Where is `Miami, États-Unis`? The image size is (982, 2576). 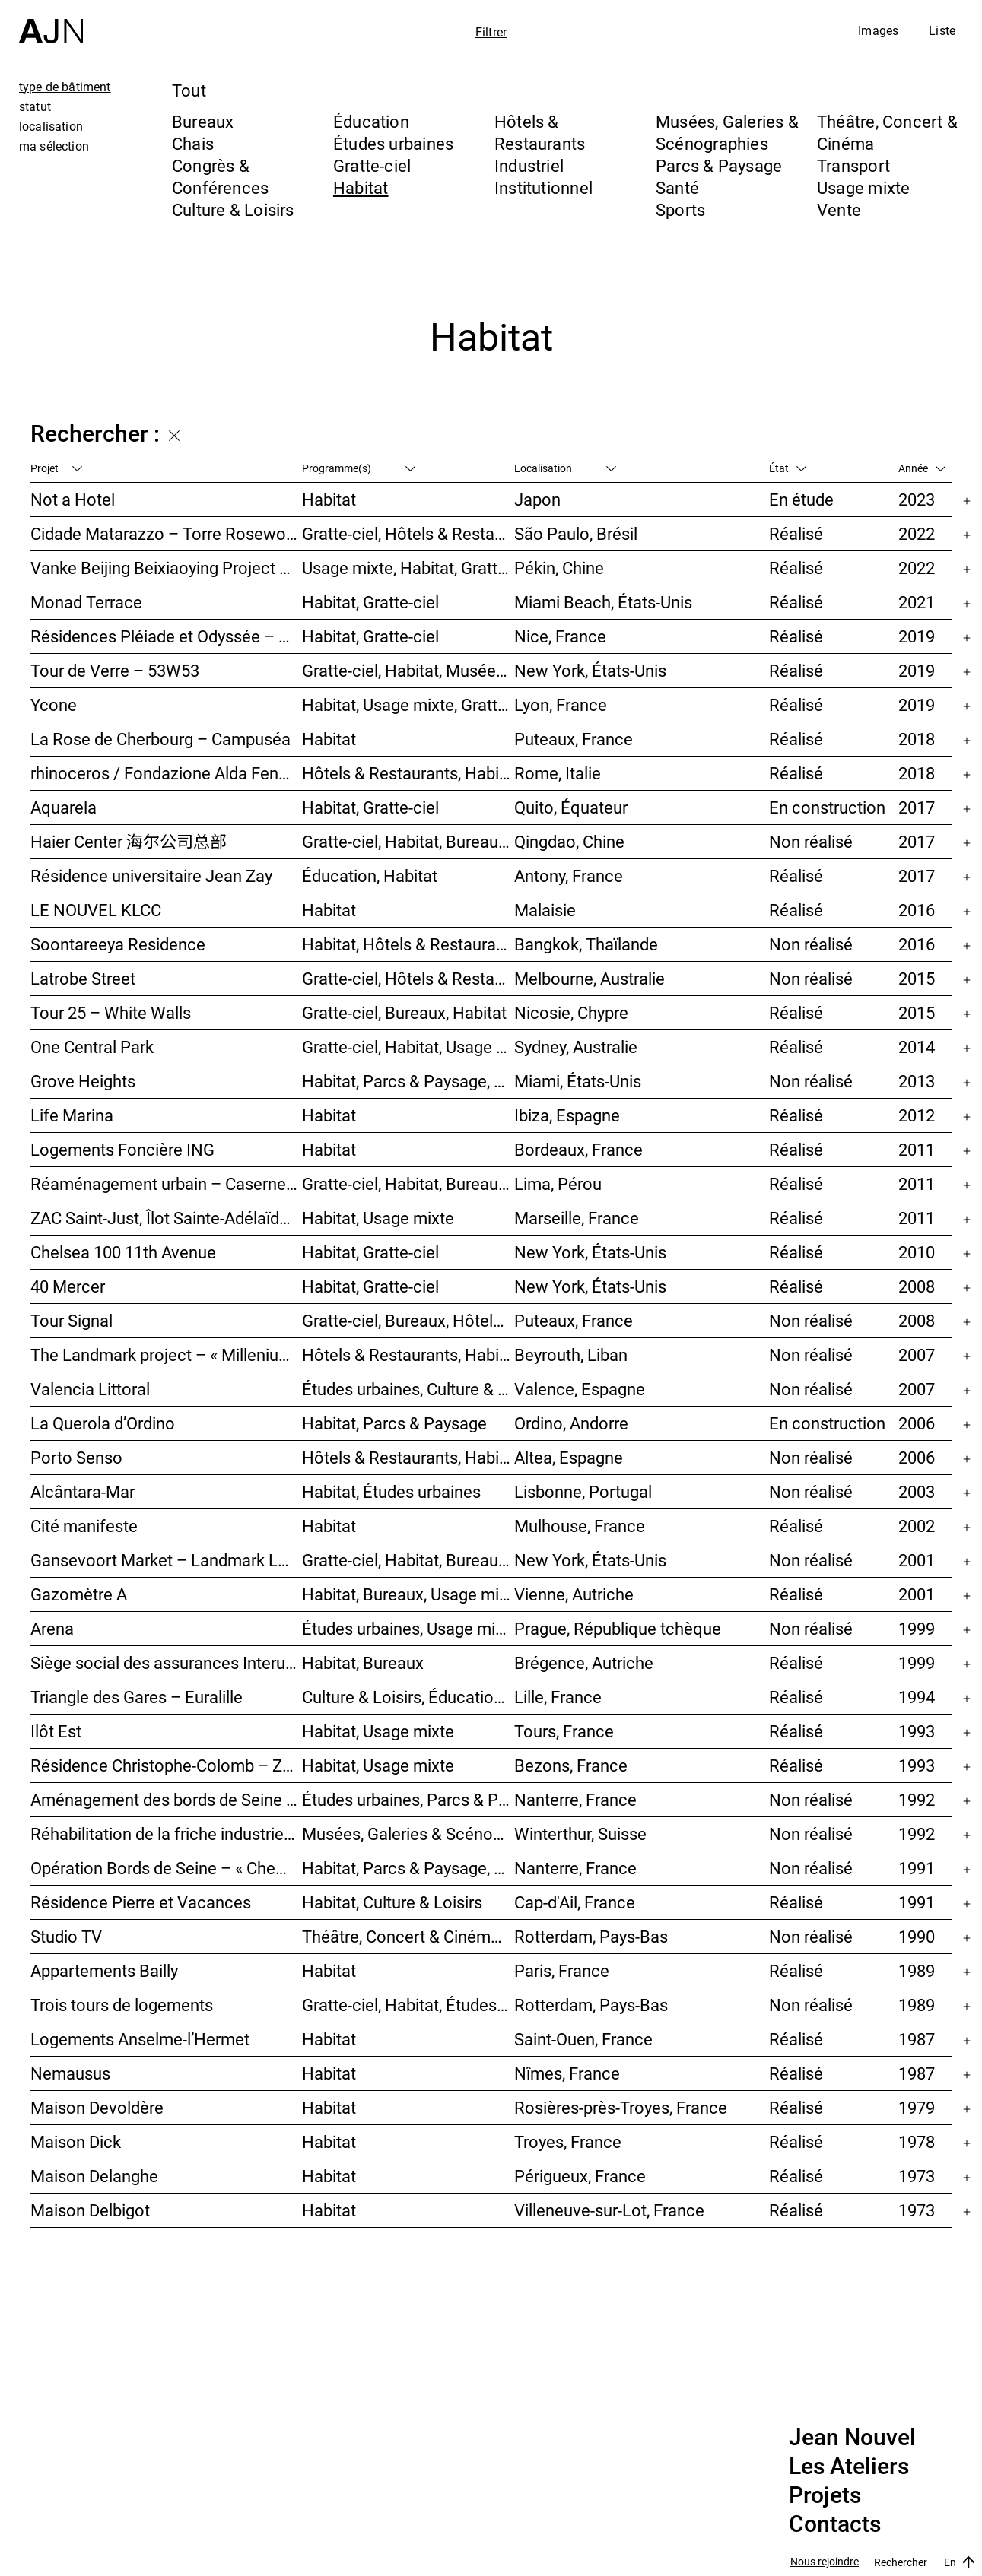
Miami, États-Unis is located at coordinates (577, 1081).